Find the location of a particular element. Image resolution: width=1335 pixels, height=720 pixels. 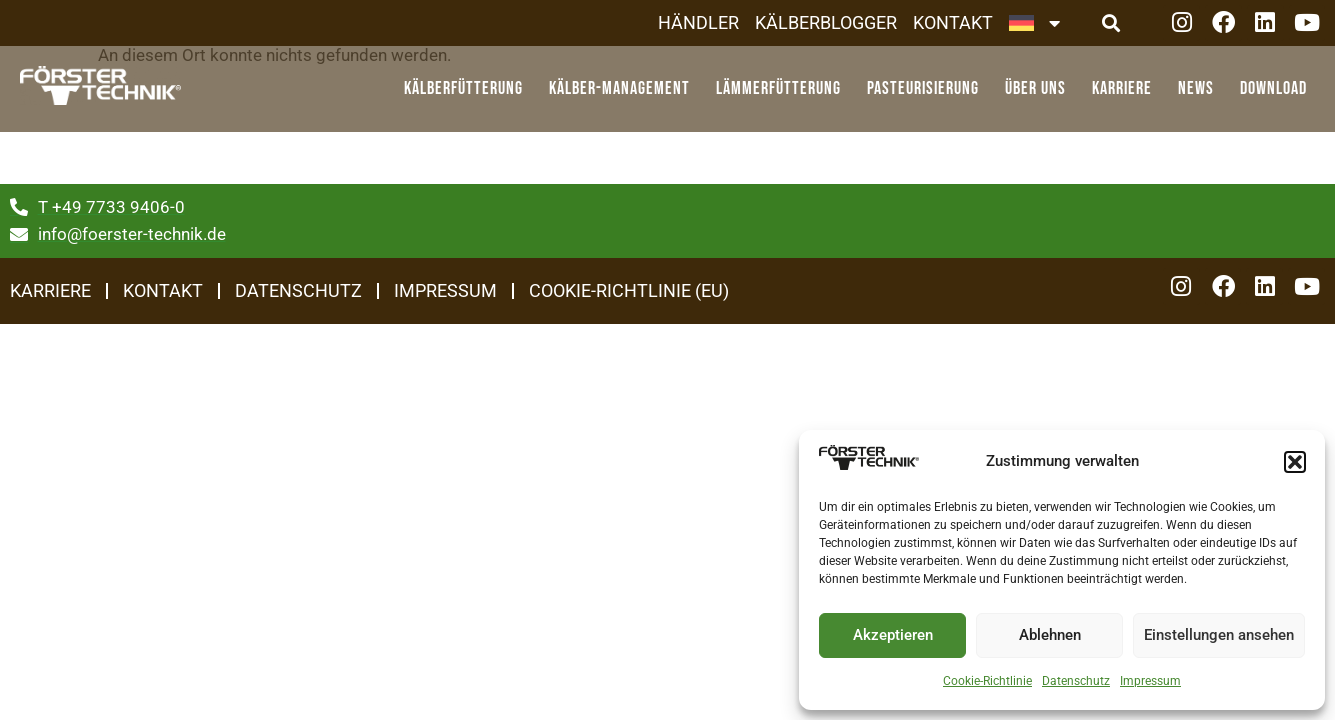

Über Uns is located at coordinates (1040, 88).